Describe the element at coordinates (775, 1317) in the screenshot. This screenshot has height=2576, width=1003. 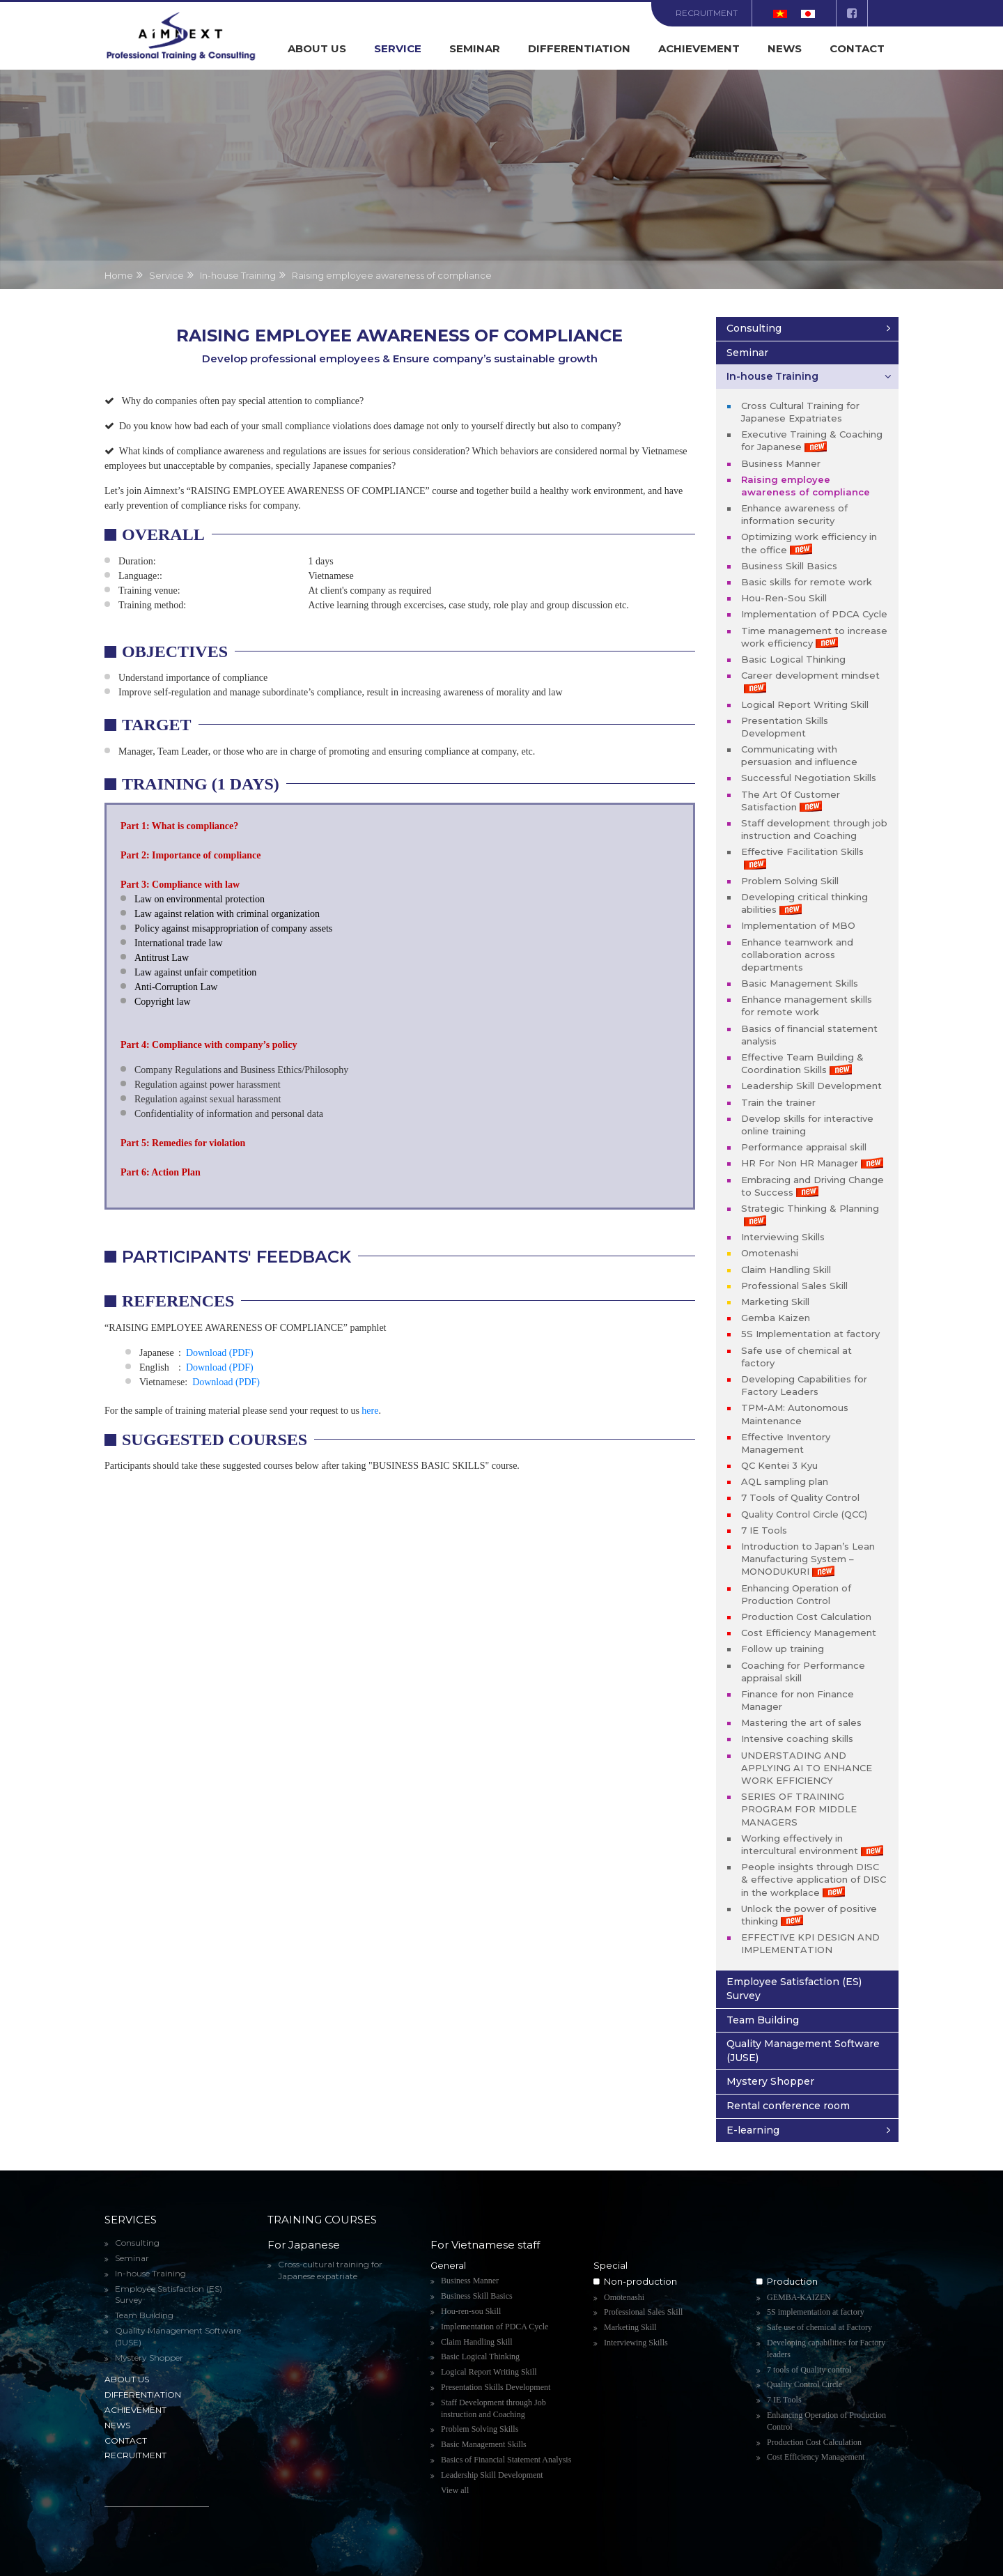
I see `Gemba Kaizen` at that location.